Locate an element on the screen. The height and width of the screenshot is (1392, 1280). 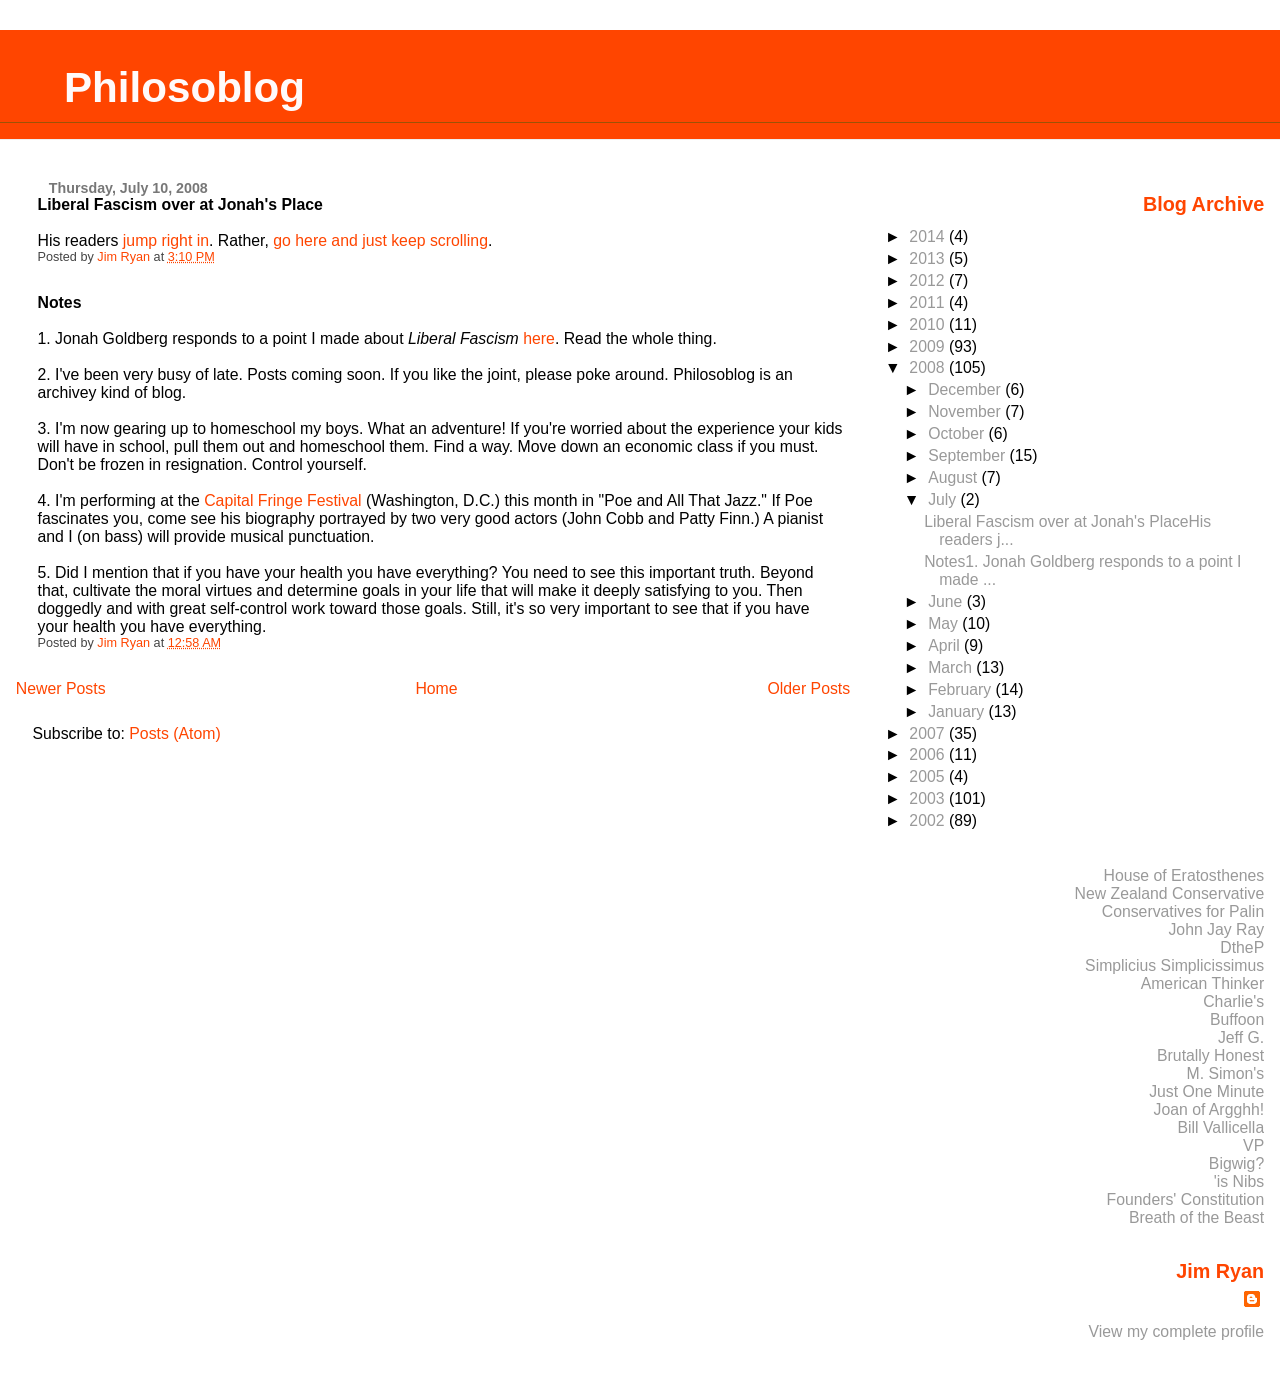
Capital Fringe Festival is located at coordinates (282, 500).